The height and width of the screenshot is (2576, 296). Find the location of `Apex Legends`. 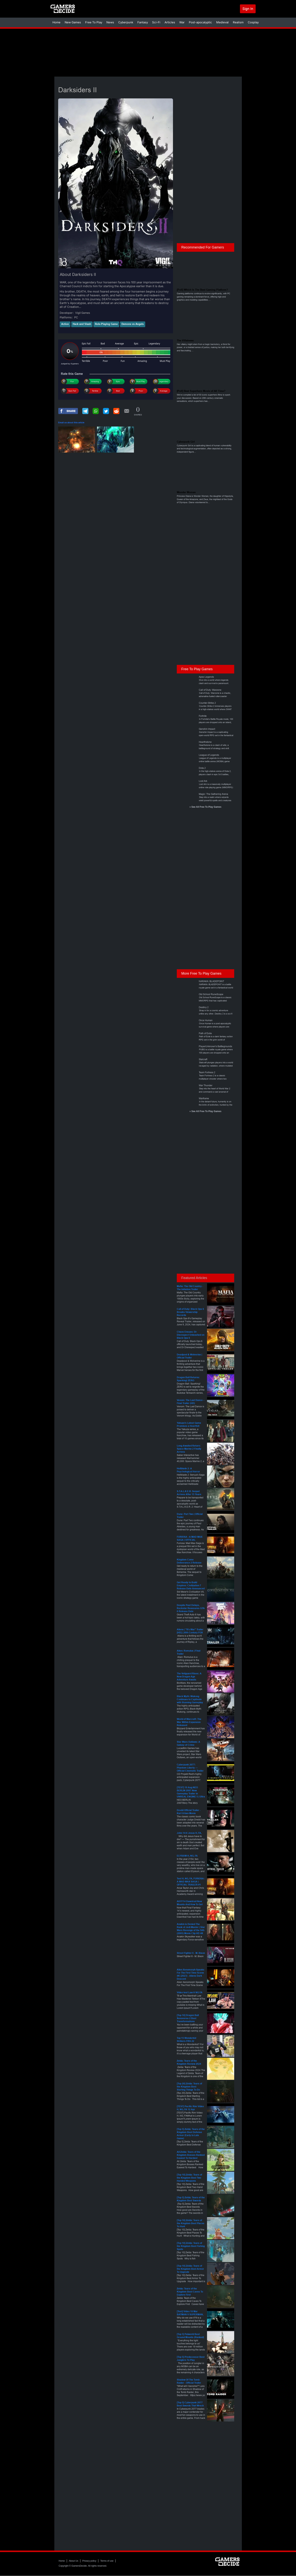

Apex Legends is located at coordinates (206, 676).